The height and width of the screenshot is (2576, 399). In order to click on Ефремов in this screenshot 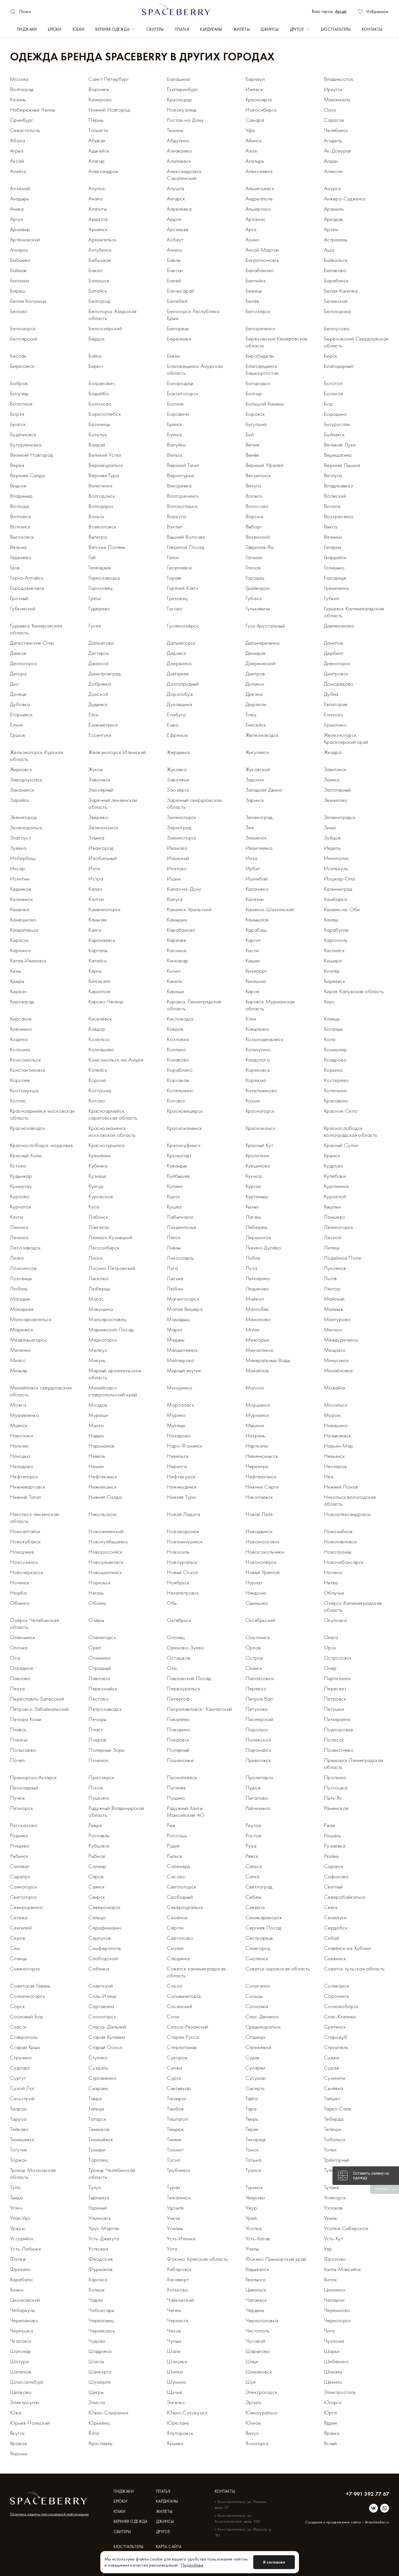, I will do `click(177, 734)`.